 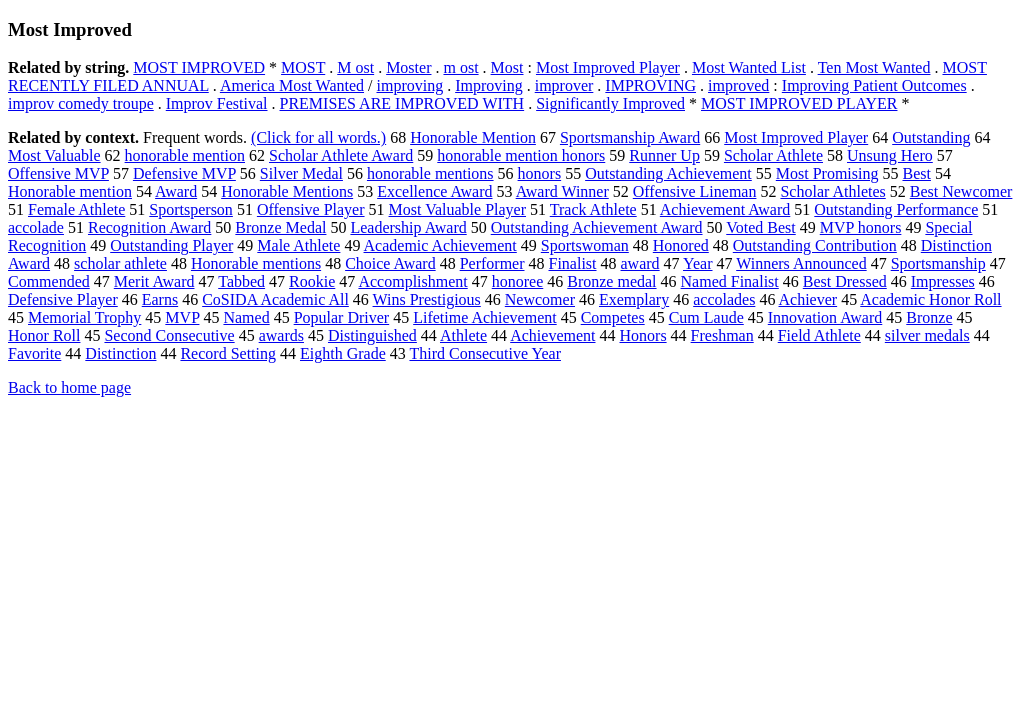 I want to click on Merit Award, so click(x=154, y=281).